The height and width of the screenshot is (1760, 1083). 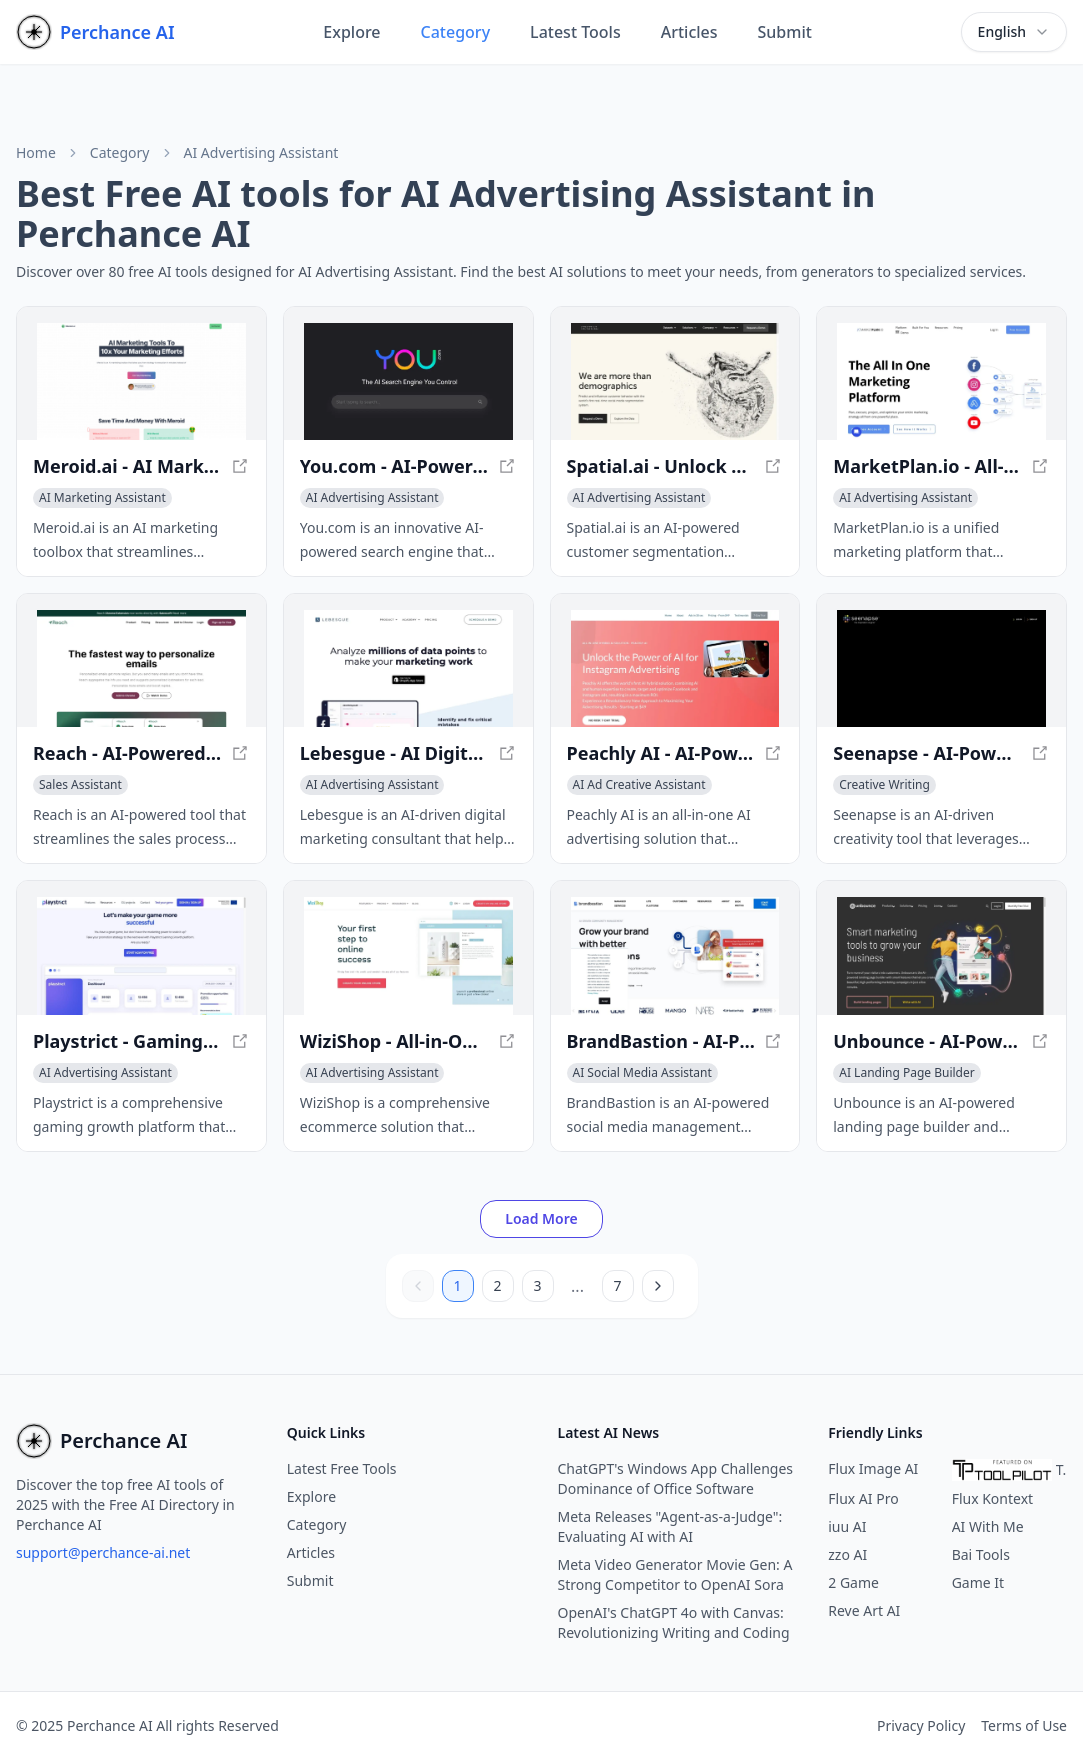 I want to click on Meta Releases "Agent-as-a-Judge": Evaluating AI with AI, so click(x=670, y=1526).